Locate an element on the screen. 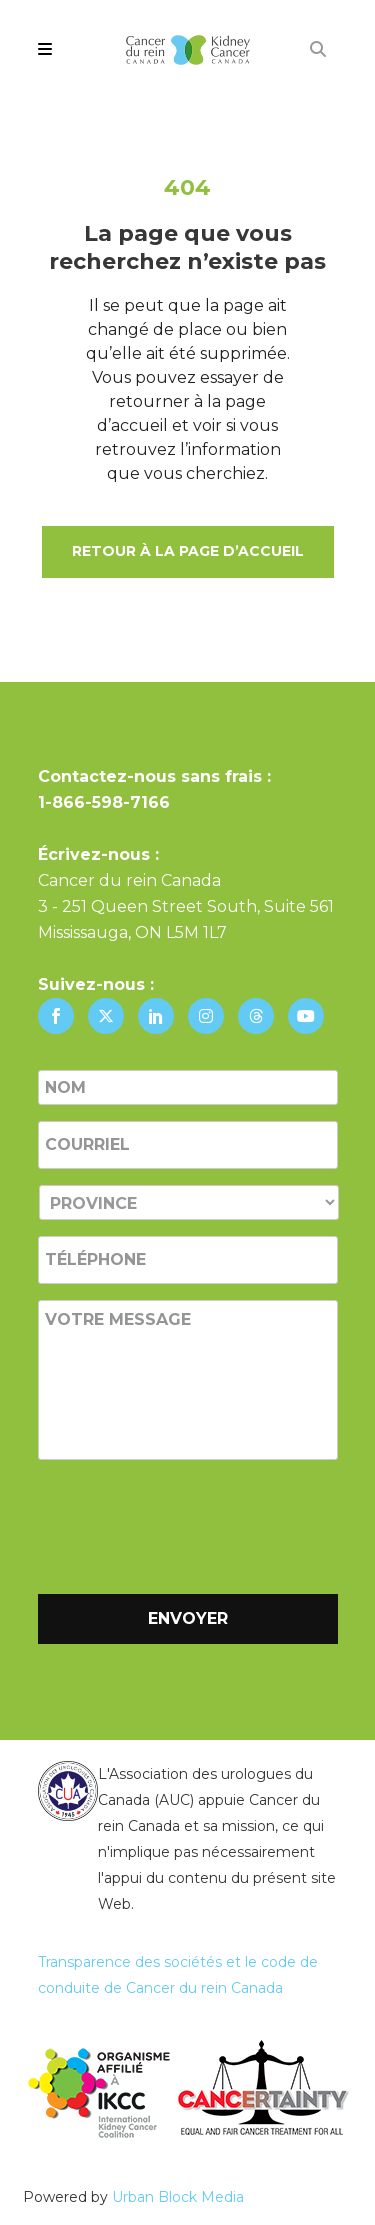 The image size is (375, 2225). [presentation] is located at coordinates (190, 1523).